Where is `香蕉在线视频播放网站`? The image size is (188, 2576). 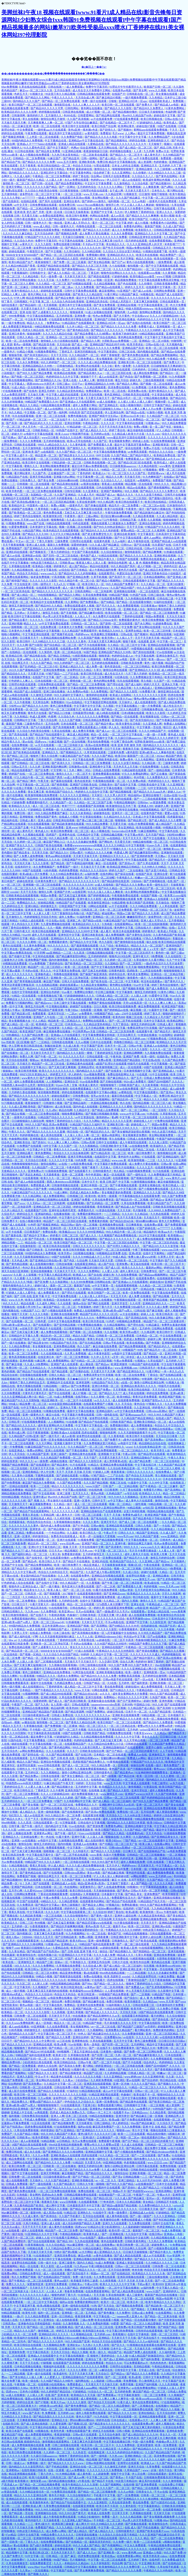 香蕉在线视频播放网站 is located at coordinates (20, 380).